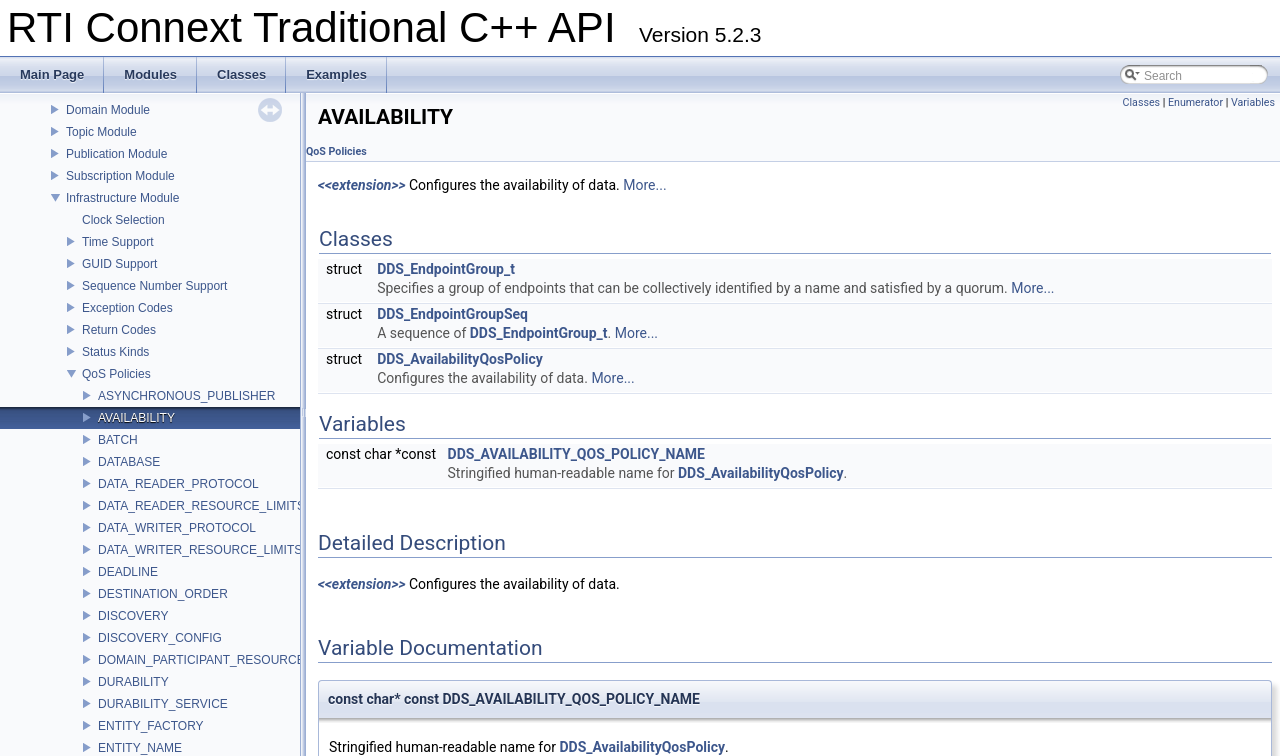 The height and width of the screenshot is (756, 1280). Describe the element at coordinates (123, 220) in the screenshot. I see `Clock Selection` at that location.